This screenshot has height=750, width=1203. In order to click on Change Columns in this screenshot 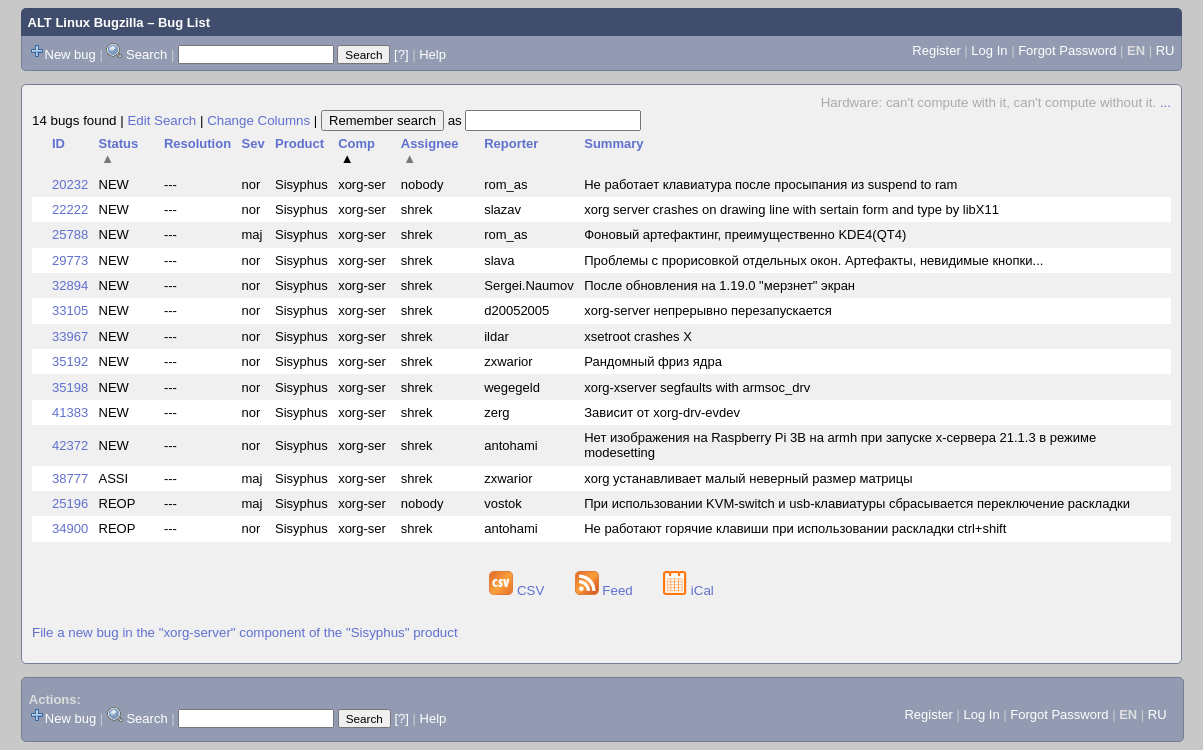, I will do `click(258, 120)`.